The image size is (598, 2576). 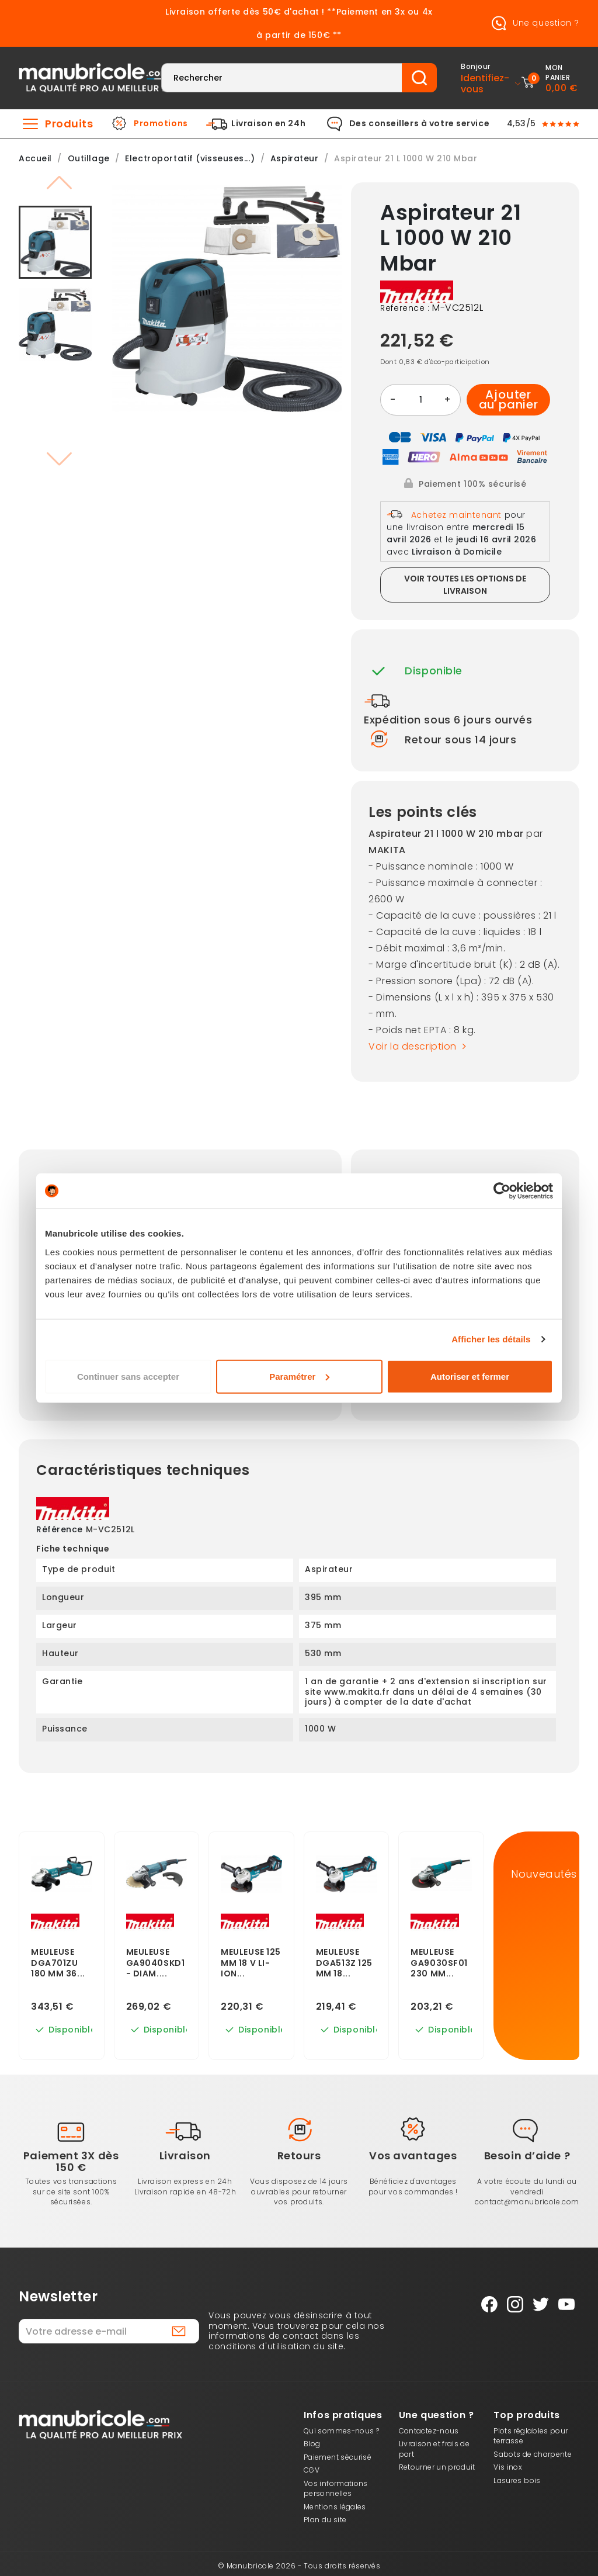 What do you see at coordinates (404, 308) in the screenshot?
I see `Reference :` at bounding box center [404, 308].